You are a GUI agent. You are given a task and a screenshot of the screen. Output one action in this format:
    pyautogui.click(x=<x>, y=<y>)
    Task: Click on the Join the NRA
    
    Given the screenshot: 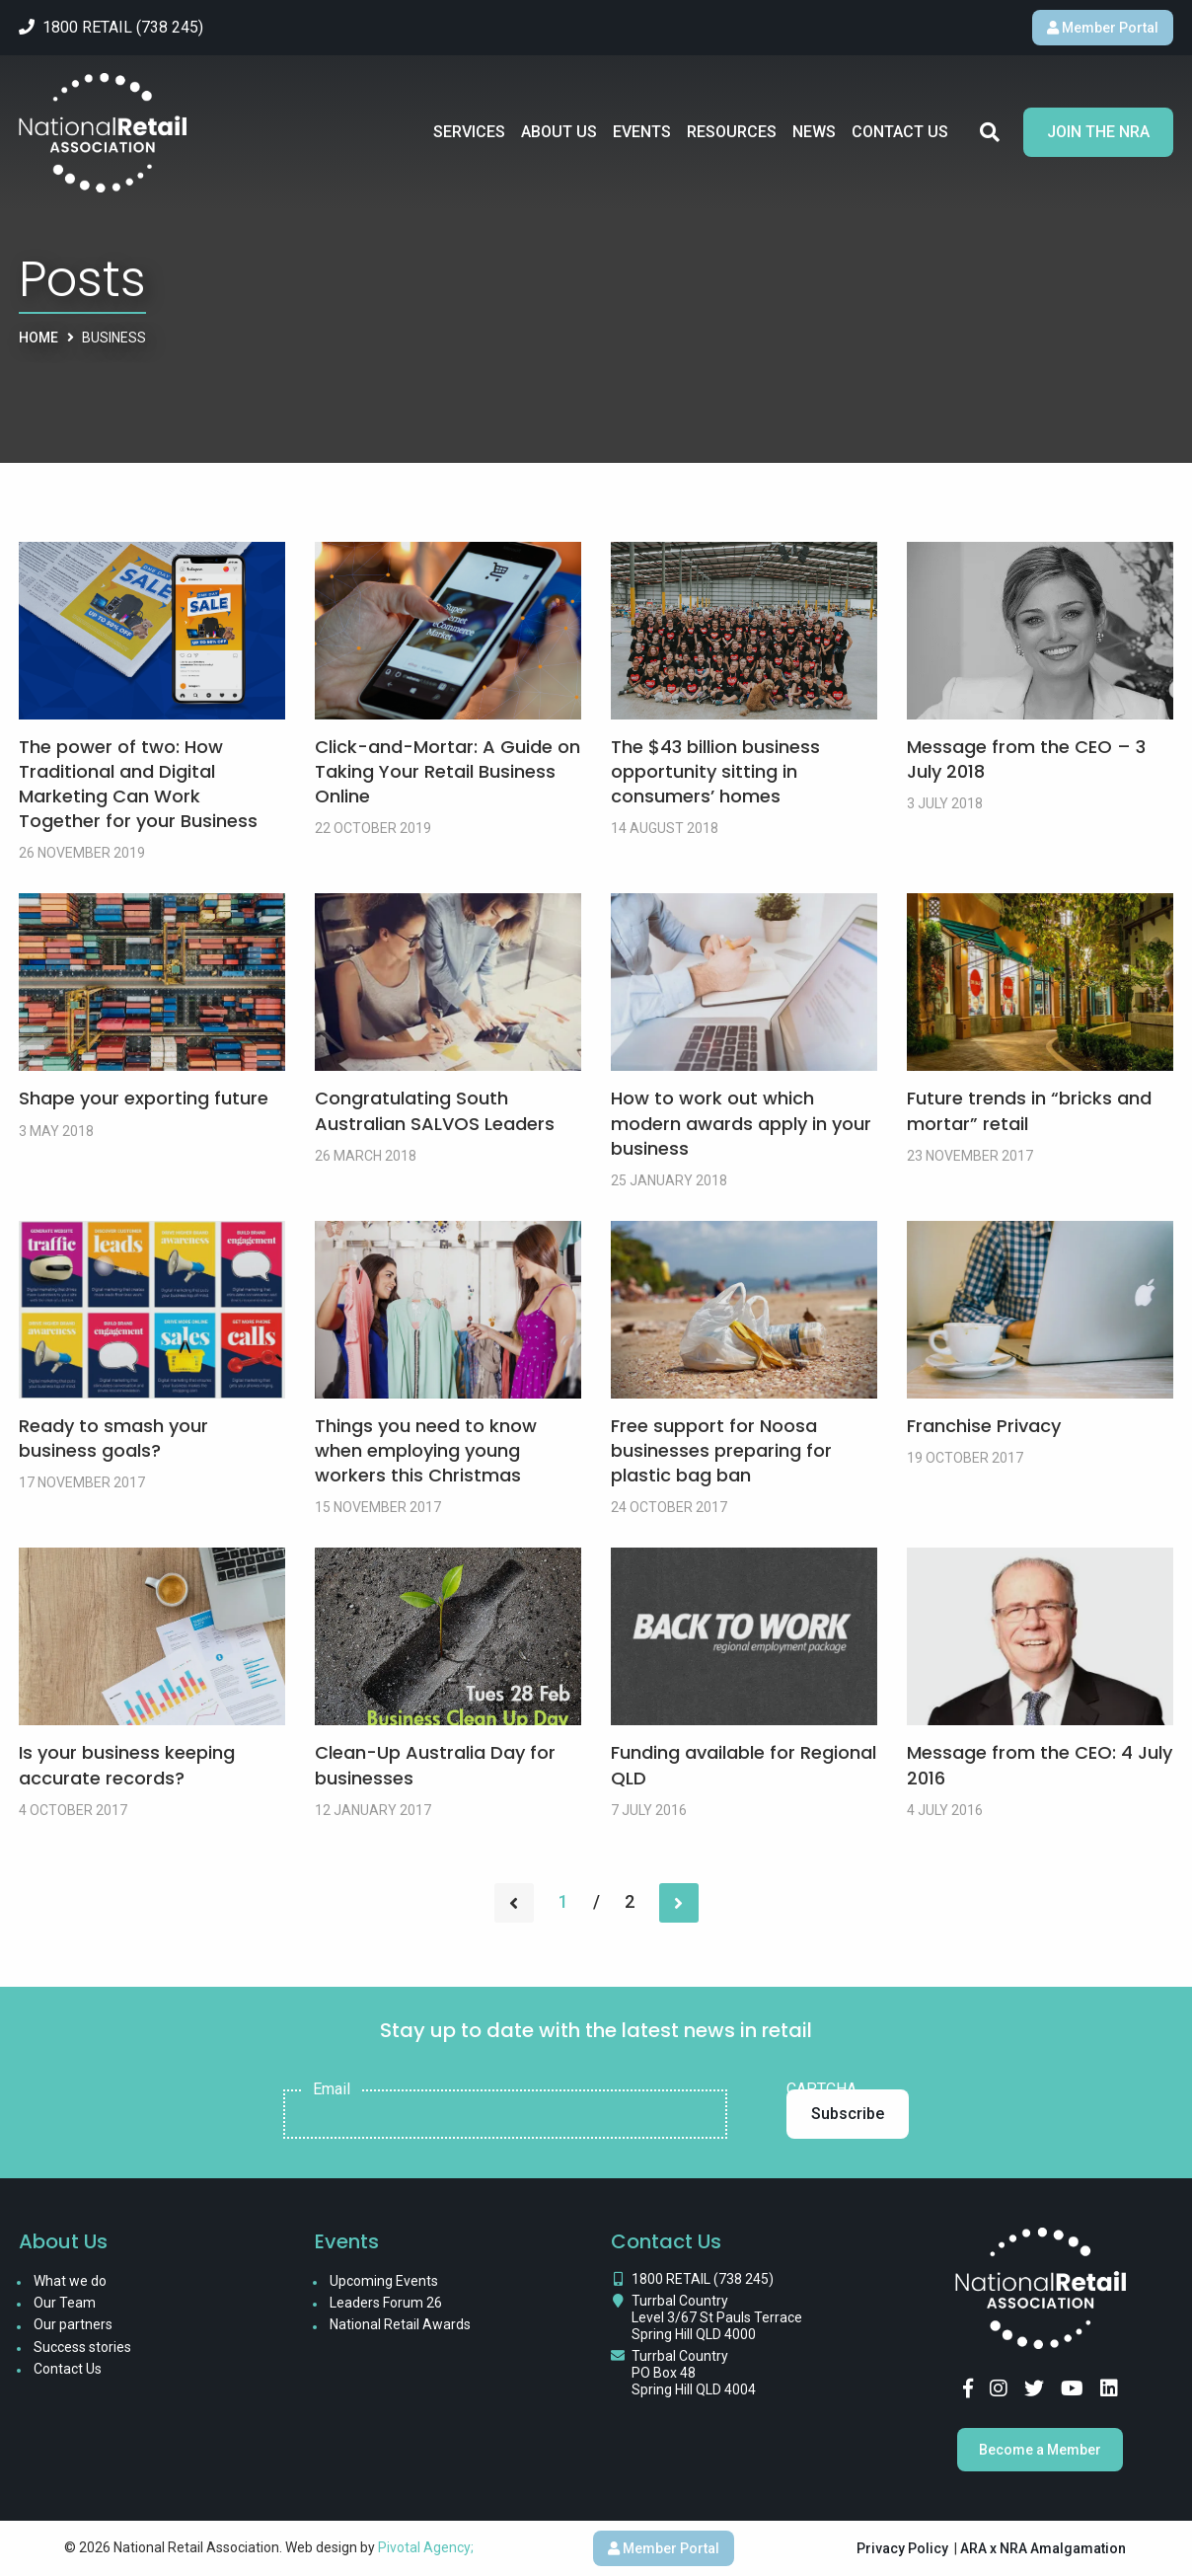 What is the action you would take?
    pyautogui.click(x=1098, y=131)
    